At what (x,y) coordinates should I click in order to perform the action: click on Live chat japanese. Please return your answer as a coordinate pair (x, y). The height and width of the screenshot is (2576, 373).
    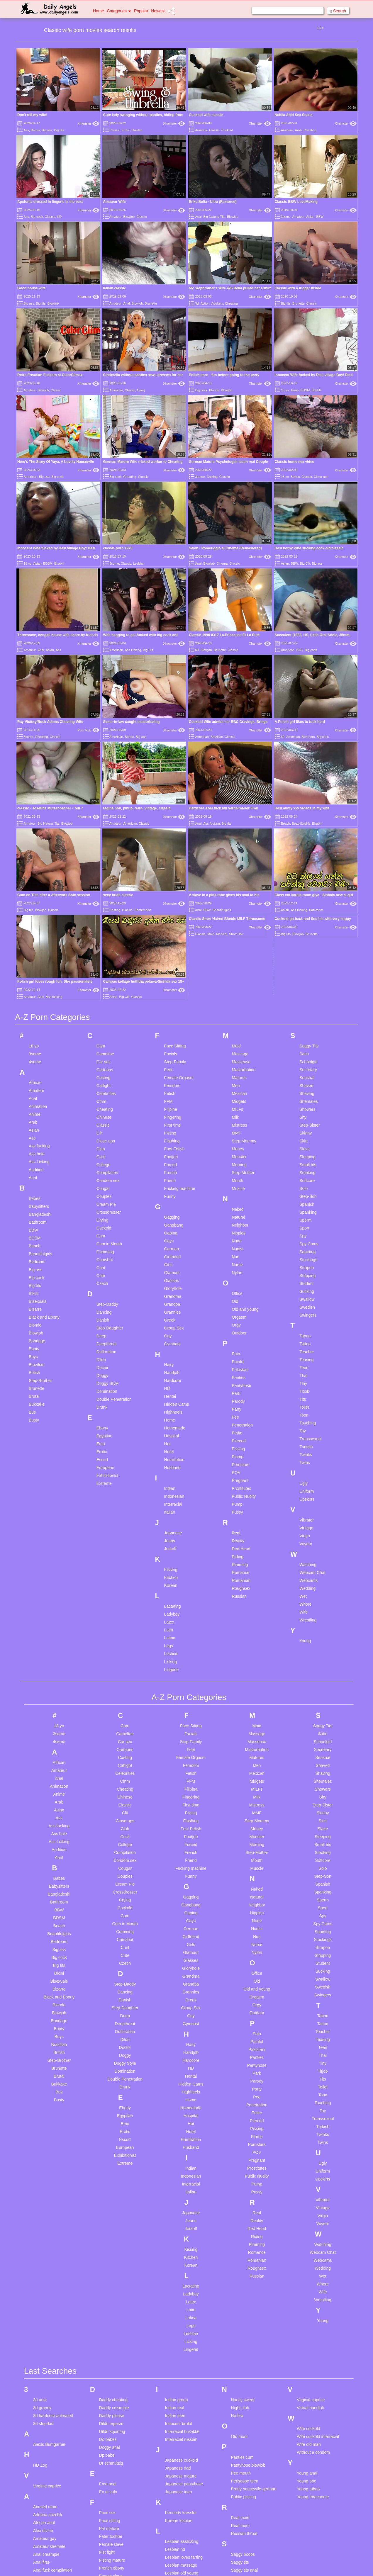
    Looking at the image, I should click on (182, 2447).